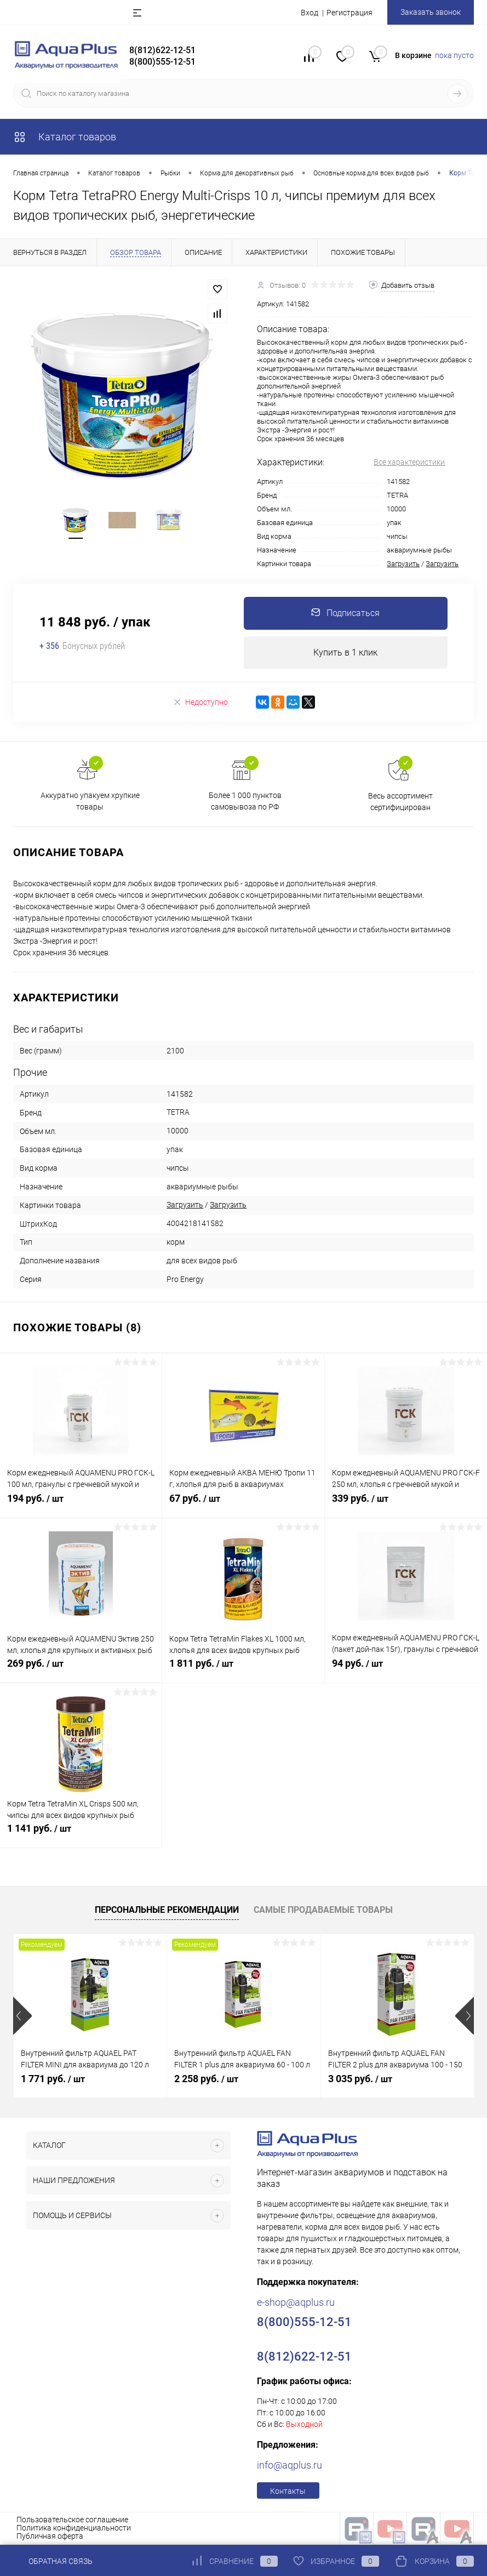 The image size is (487, 2576). I want to click on Каталог товаров, so click(64, 137).